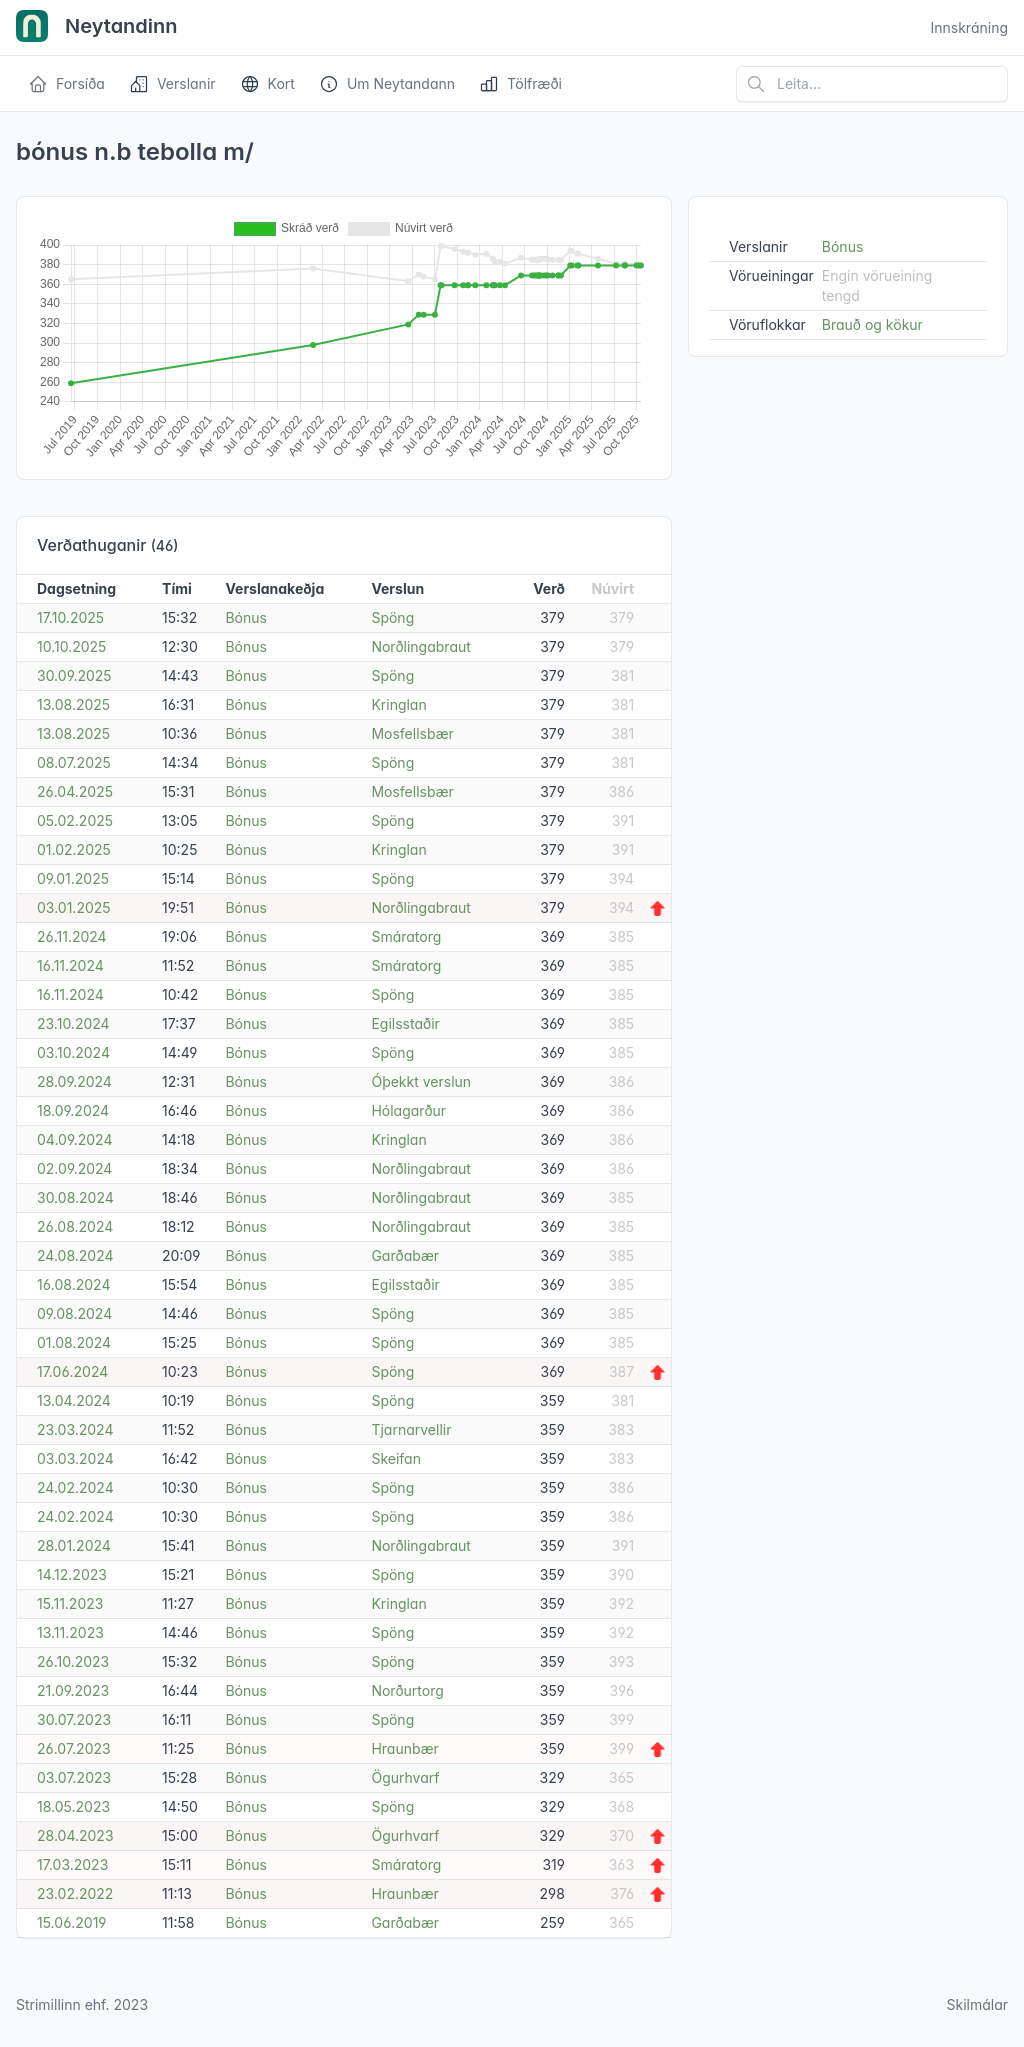 Image resolution: width=1024 pixels, height=2047 pixels. What do you see at coordinates (75, 1487) in the screenshot?
I see `24.02.2024` at bounding box center [75, 1487].